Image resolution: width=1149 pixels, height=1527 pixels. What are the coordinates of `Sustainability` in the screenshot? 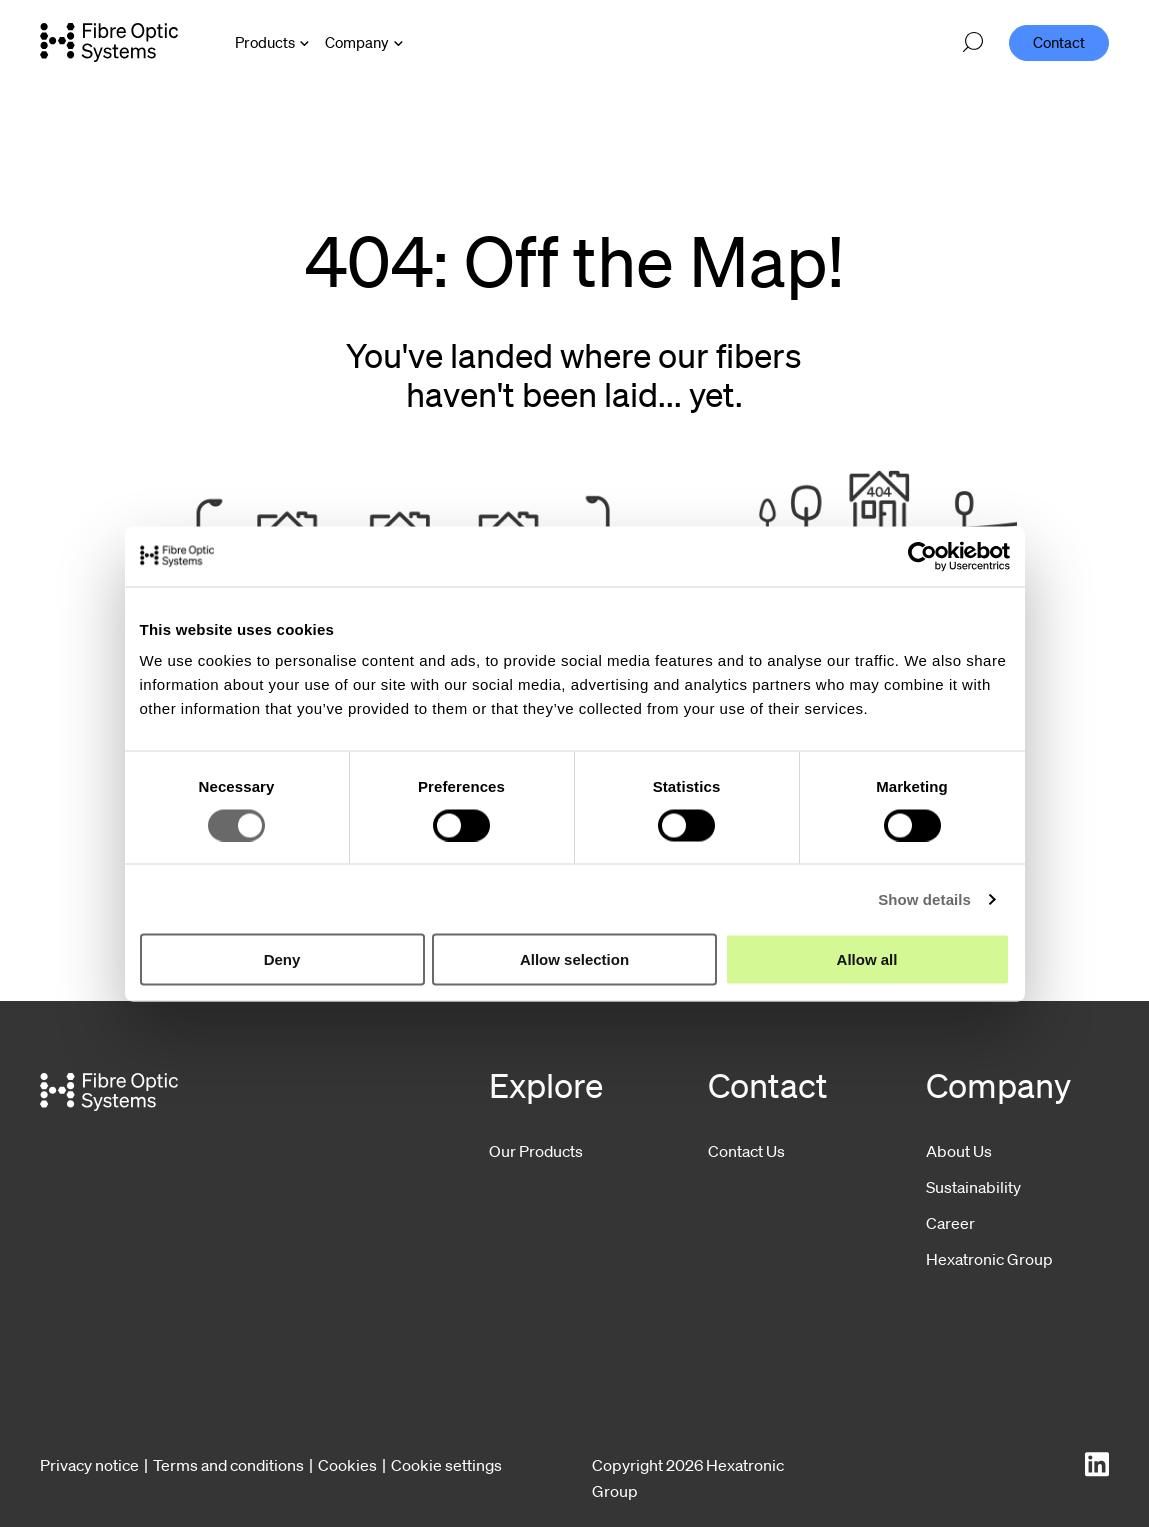 It's located at (973, 1187).